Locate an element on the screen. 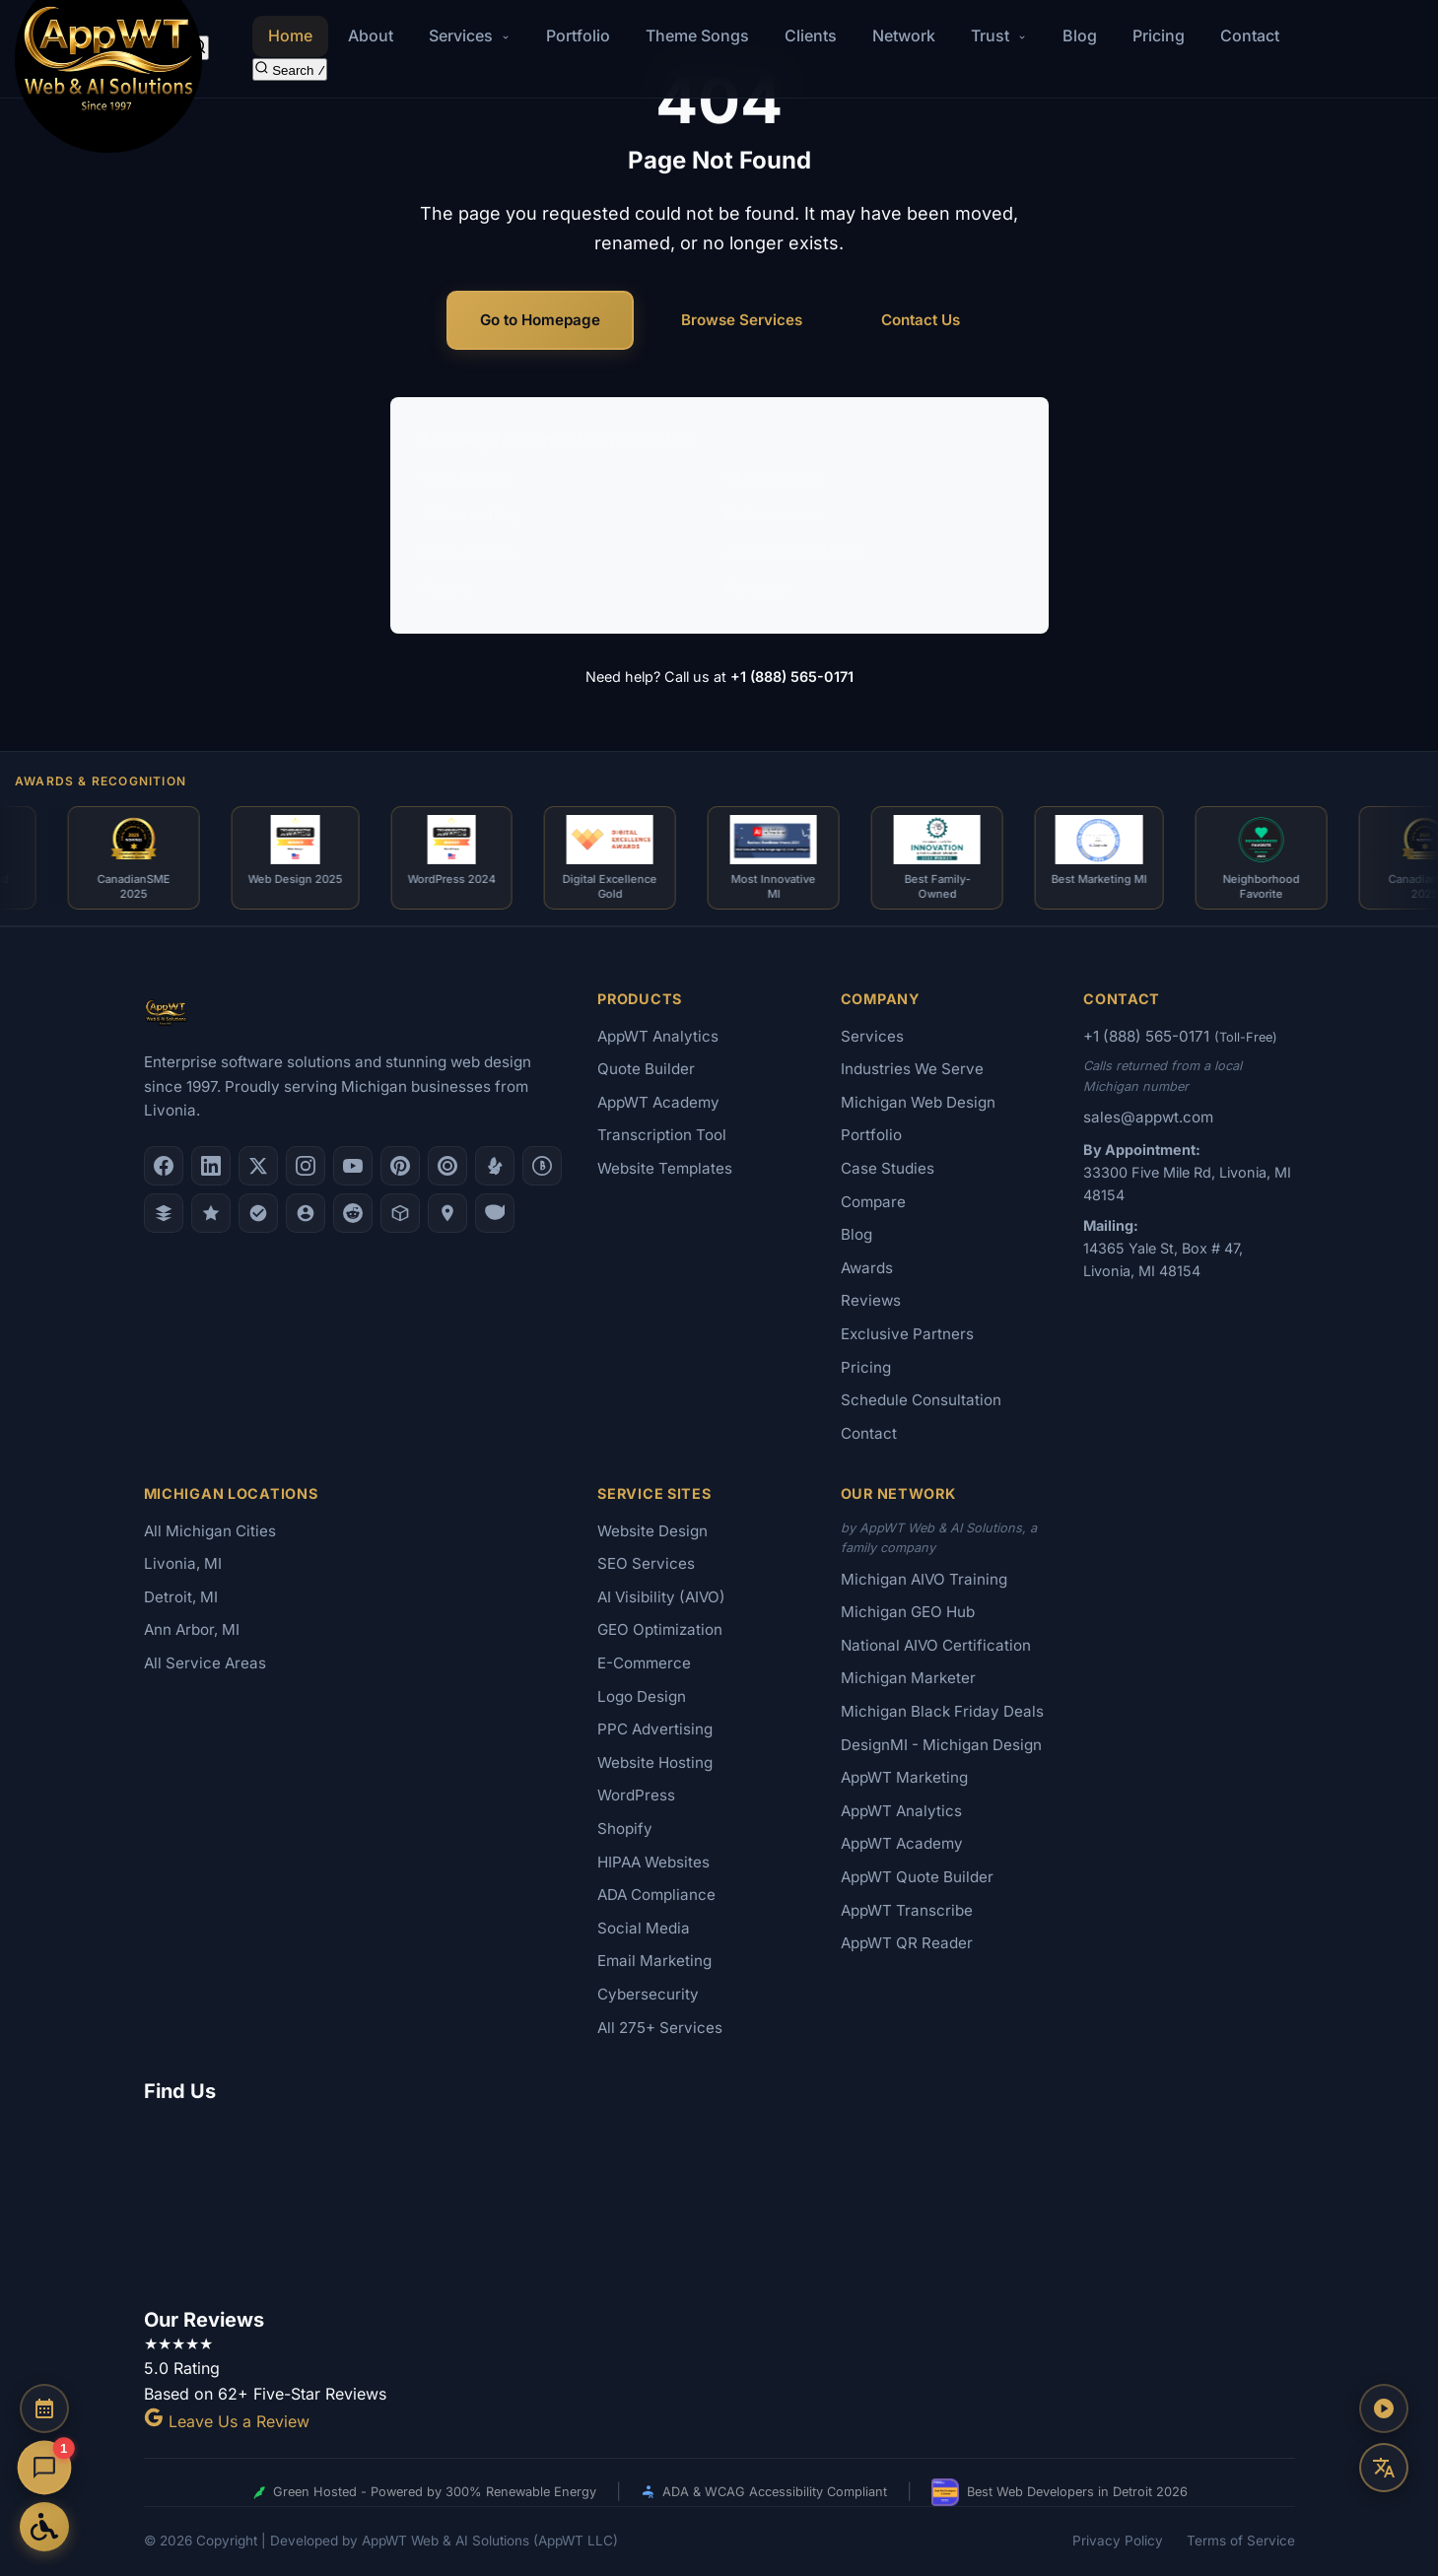 This screenshot has height=2576, width=1438. Schedule Consultation is located at coordinates (921, 1399).